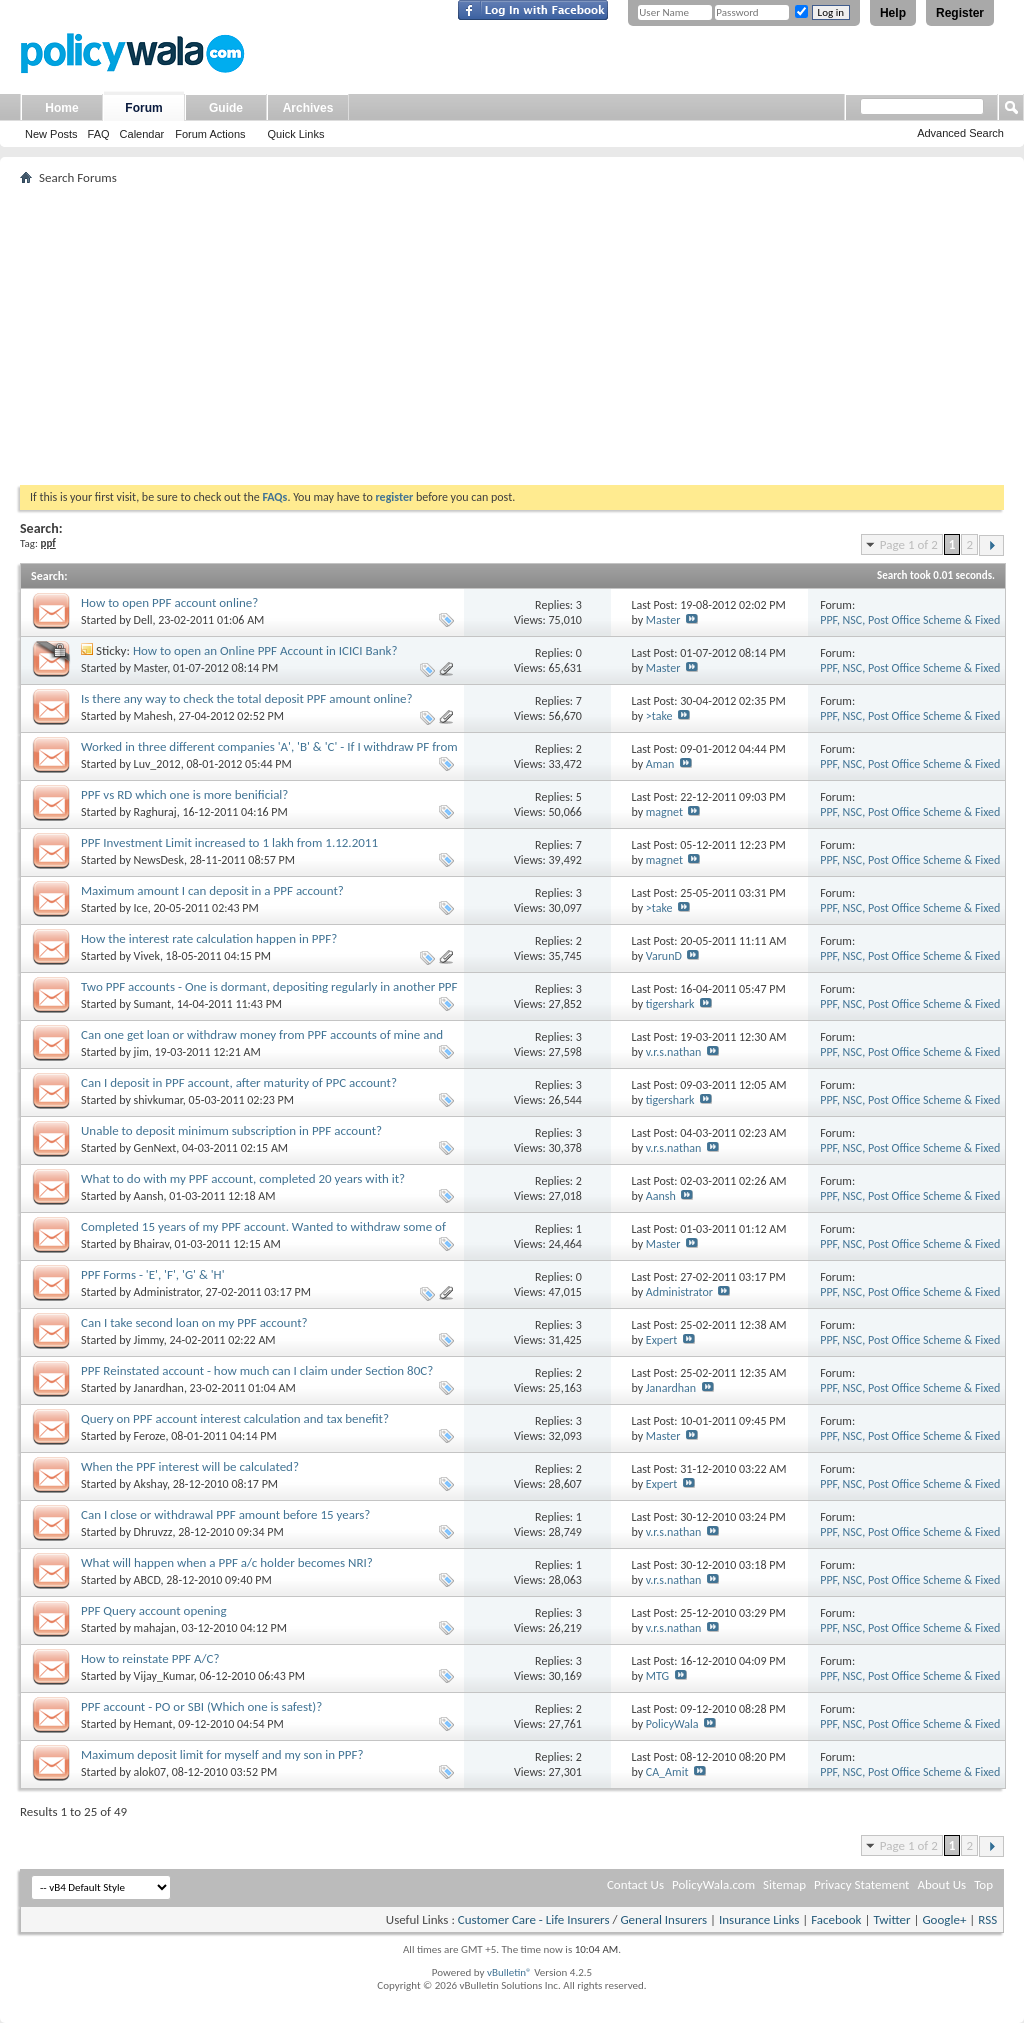 This screenshot has width=1024, height=2023. Describe the element at coordinates (61, 108) in the screenshot. I see `Home` at that location.